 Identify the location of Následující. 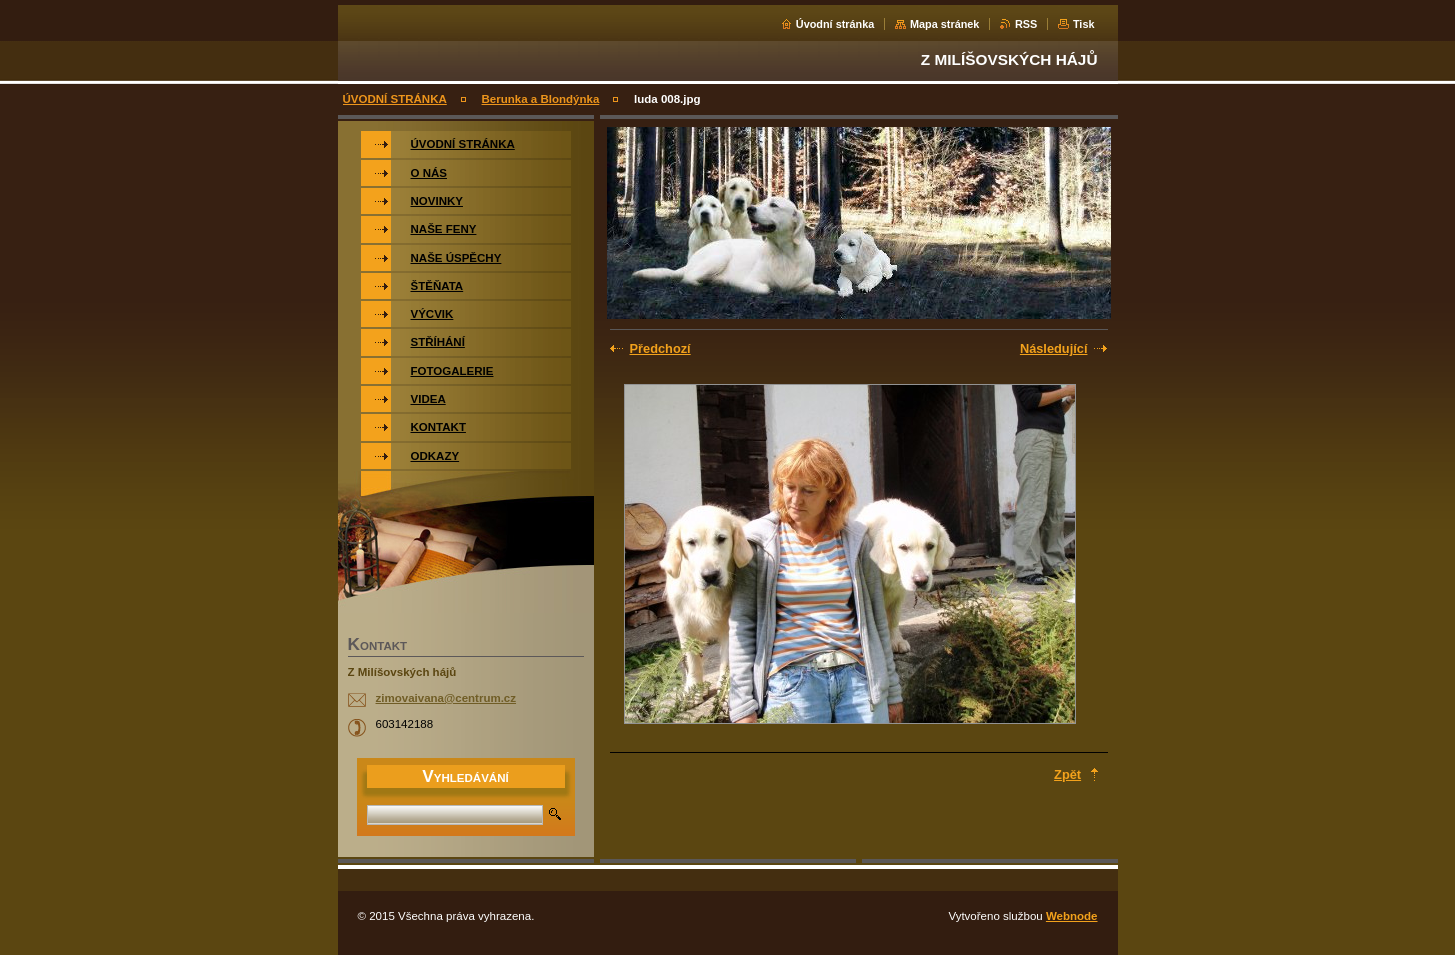
(1054, 348).